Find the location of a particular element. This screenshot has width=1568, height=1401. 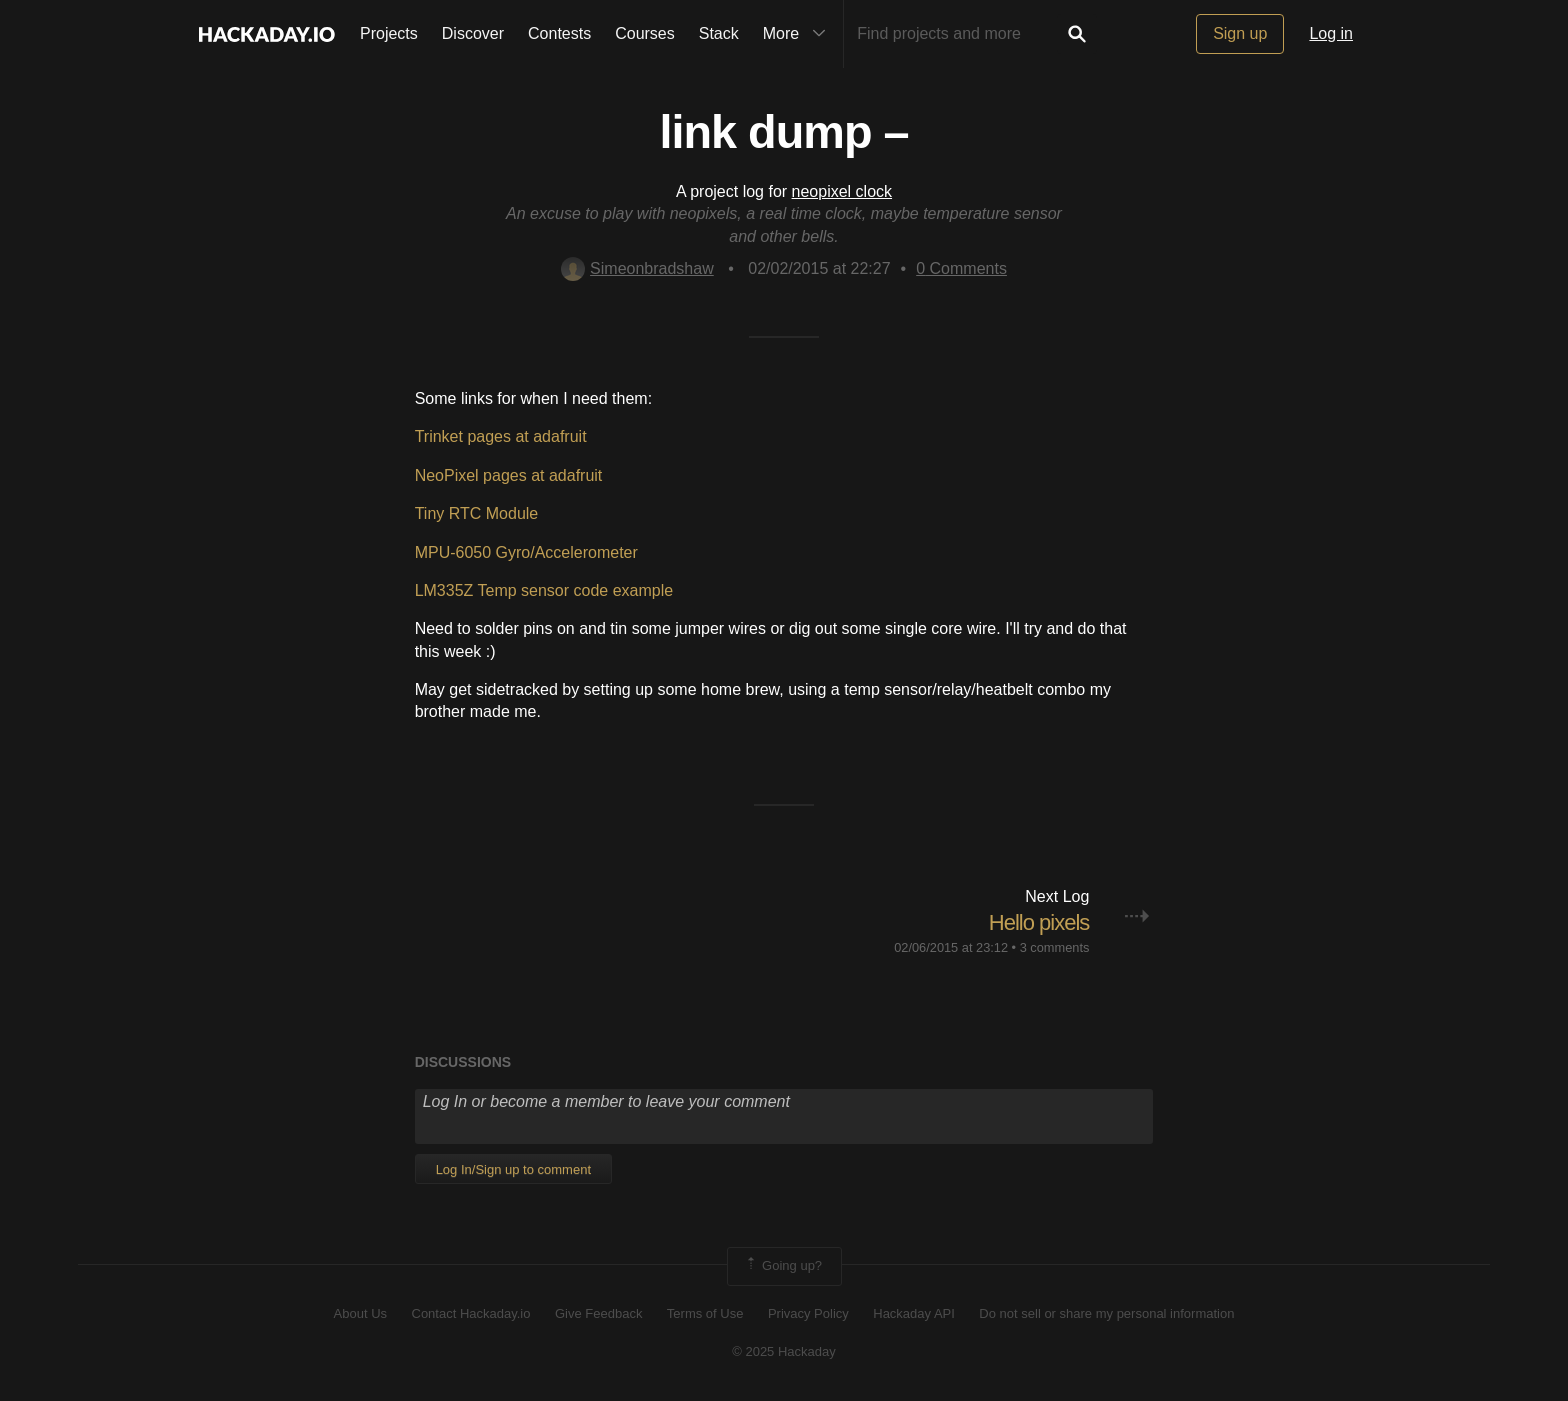

Trinket pages at adafruit is located at coordinates (501, 436).